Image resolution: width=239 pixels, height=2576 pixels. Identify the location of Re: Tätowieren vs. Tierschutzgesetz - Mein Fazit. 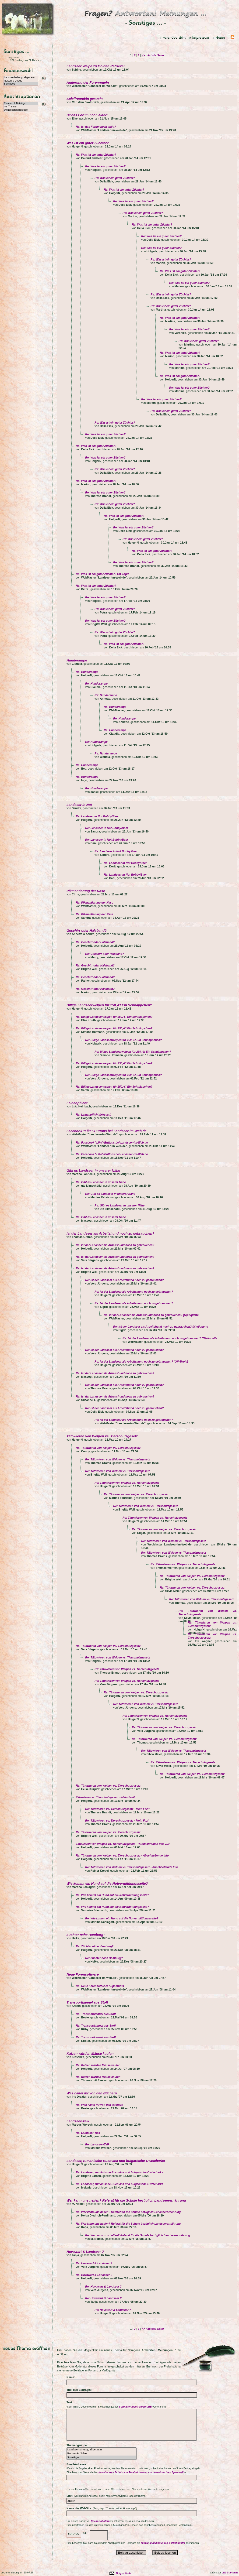
(117, 1809).